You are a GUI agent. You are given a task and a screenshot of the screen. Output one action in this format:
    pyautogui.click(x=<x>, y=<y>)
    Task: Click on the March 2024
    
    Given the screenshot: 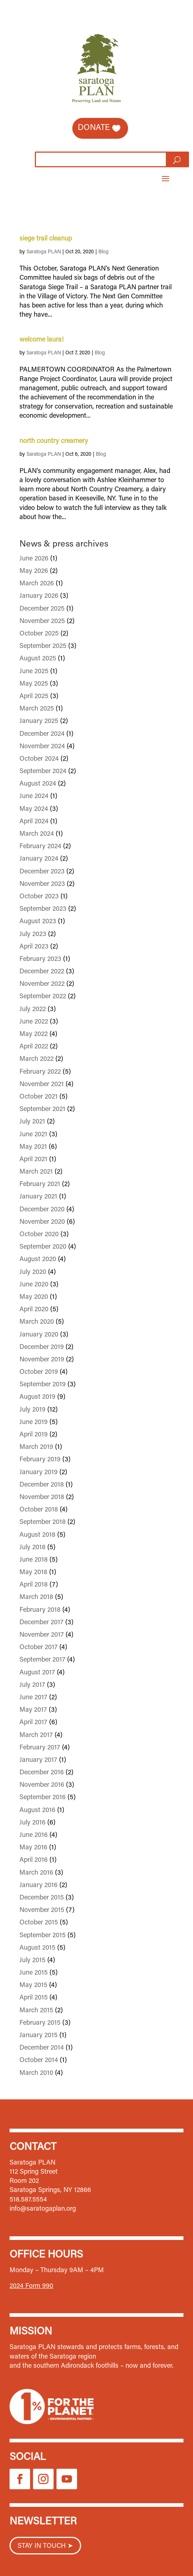 What is the action you would take?
    pyautogui.click(x=36, y=834)
    